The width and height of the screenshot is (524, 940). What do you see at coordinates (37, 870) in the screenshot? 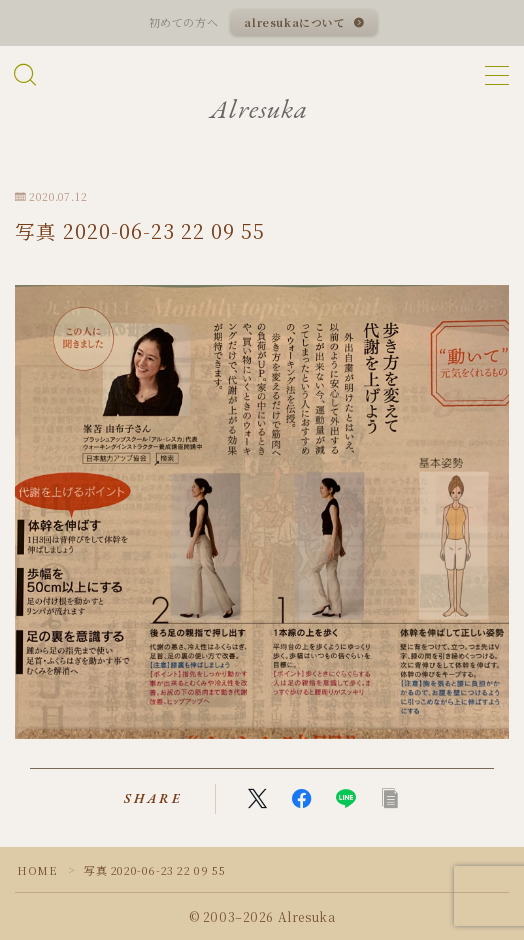
I see `HOME` at bounding box center [37, 870].